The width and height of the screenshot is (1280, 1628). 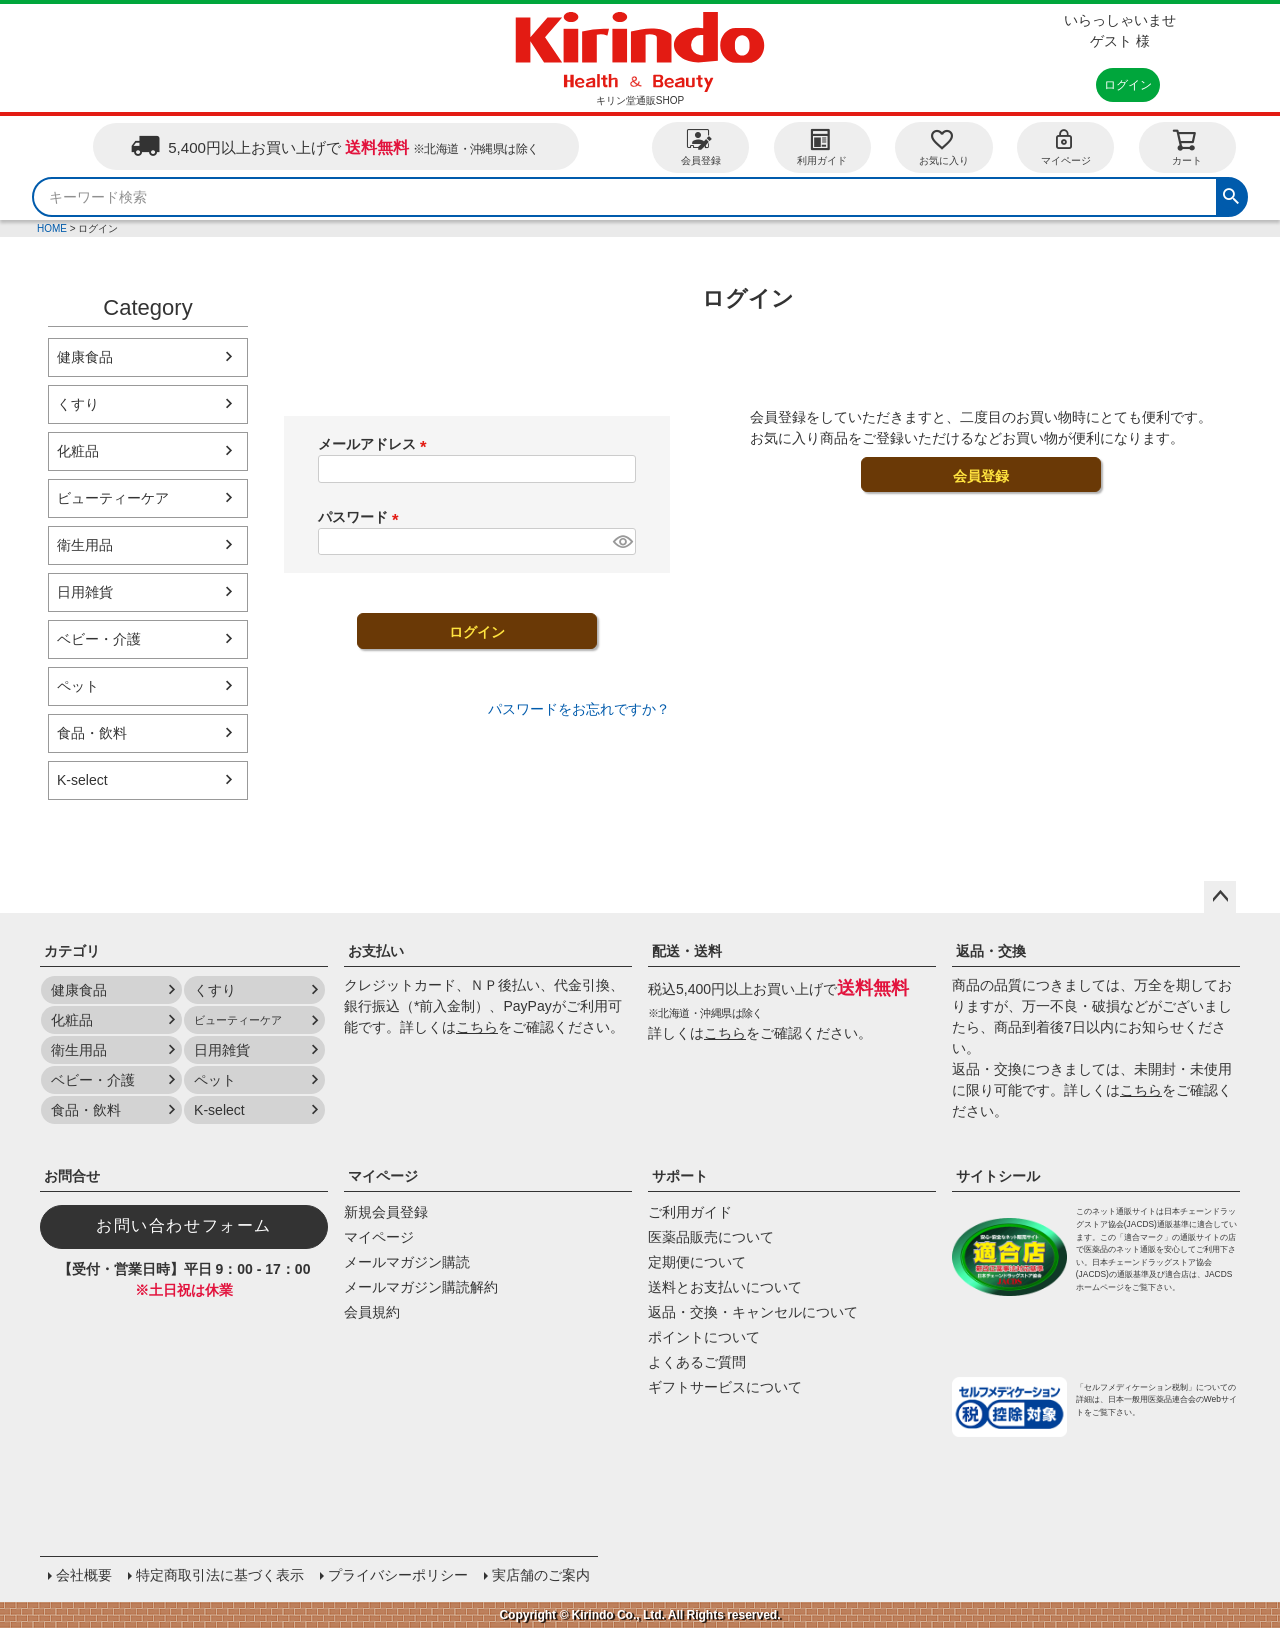 I want to click on パスワード, so click(x=362, y=517).